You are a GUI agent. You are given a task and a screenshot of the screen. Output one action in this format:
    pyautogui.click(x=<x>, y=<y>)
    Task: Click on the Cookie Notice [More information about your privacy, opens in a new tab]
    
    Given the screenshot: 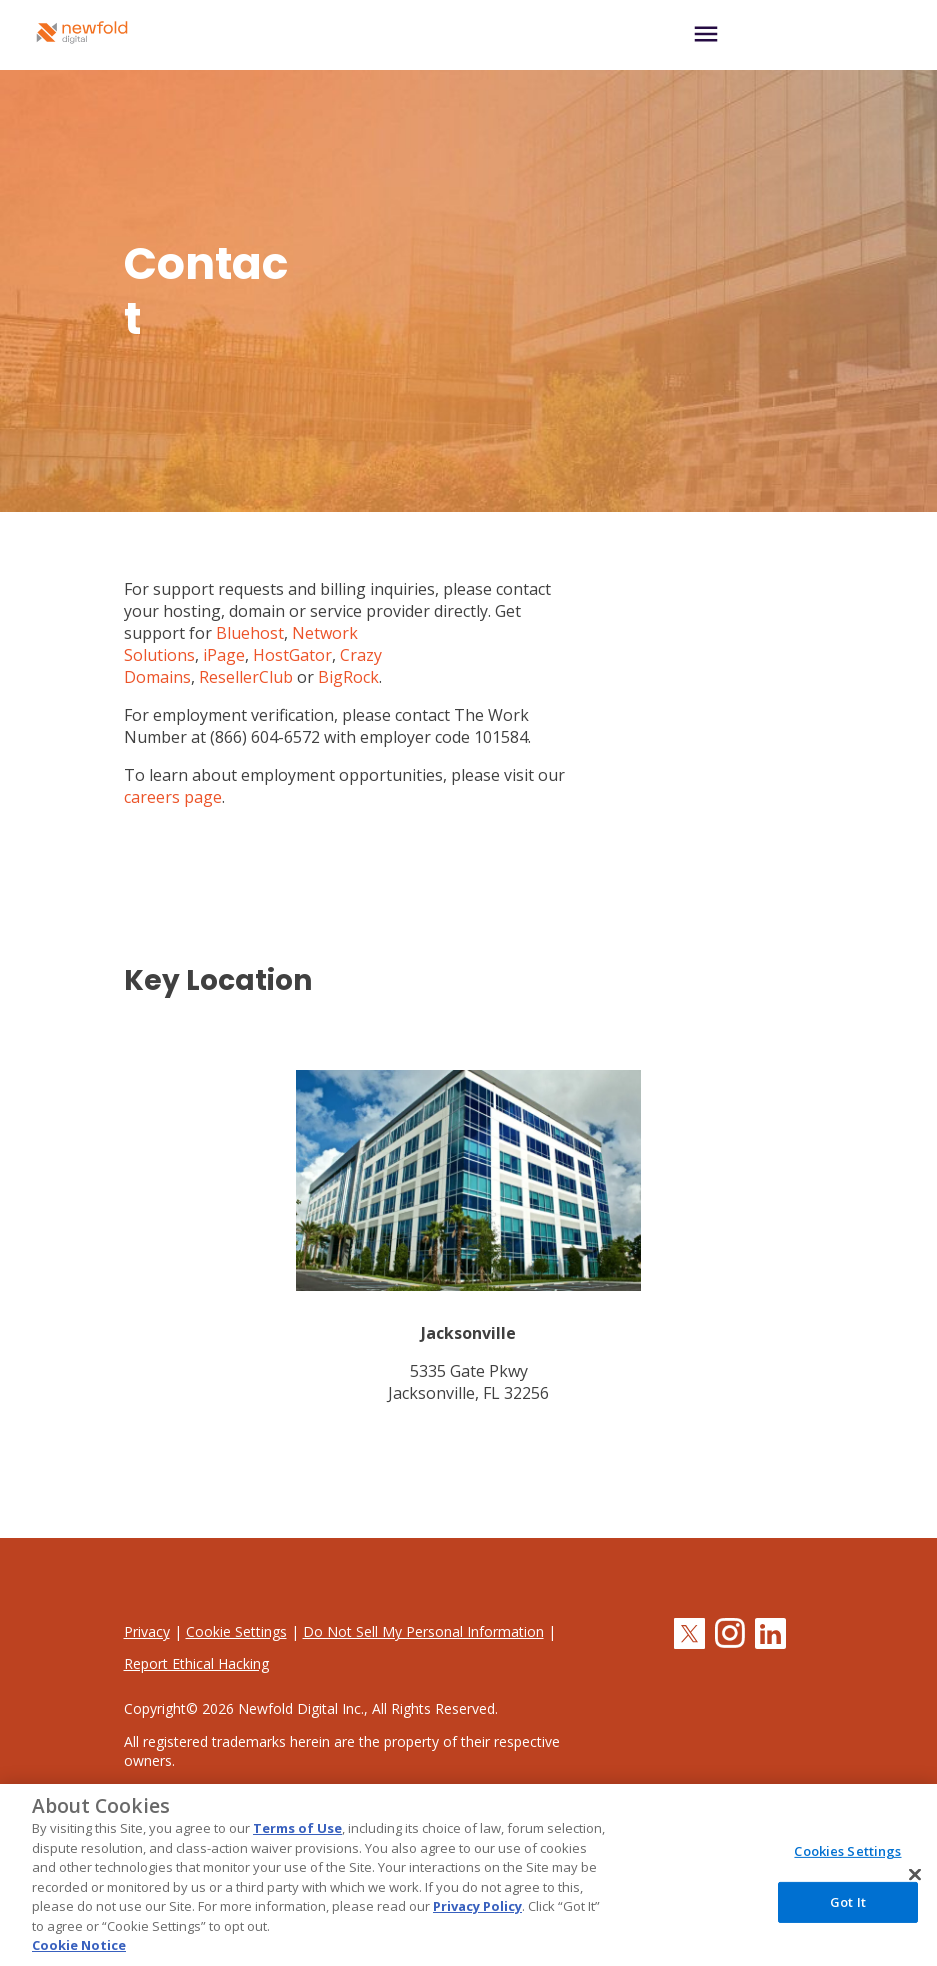 What is the action you would take?
    pyautogui.click(x=79, y=1945)
    